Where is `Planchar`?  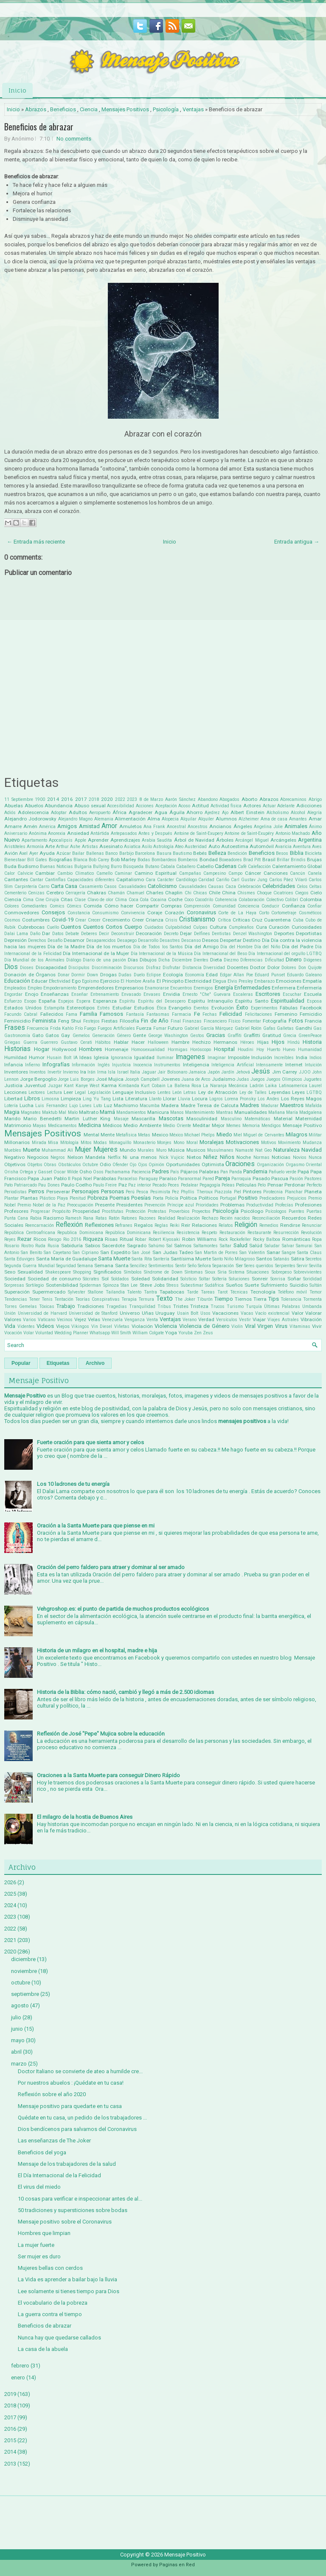 Planchar is located at coordinates (294, 1192).